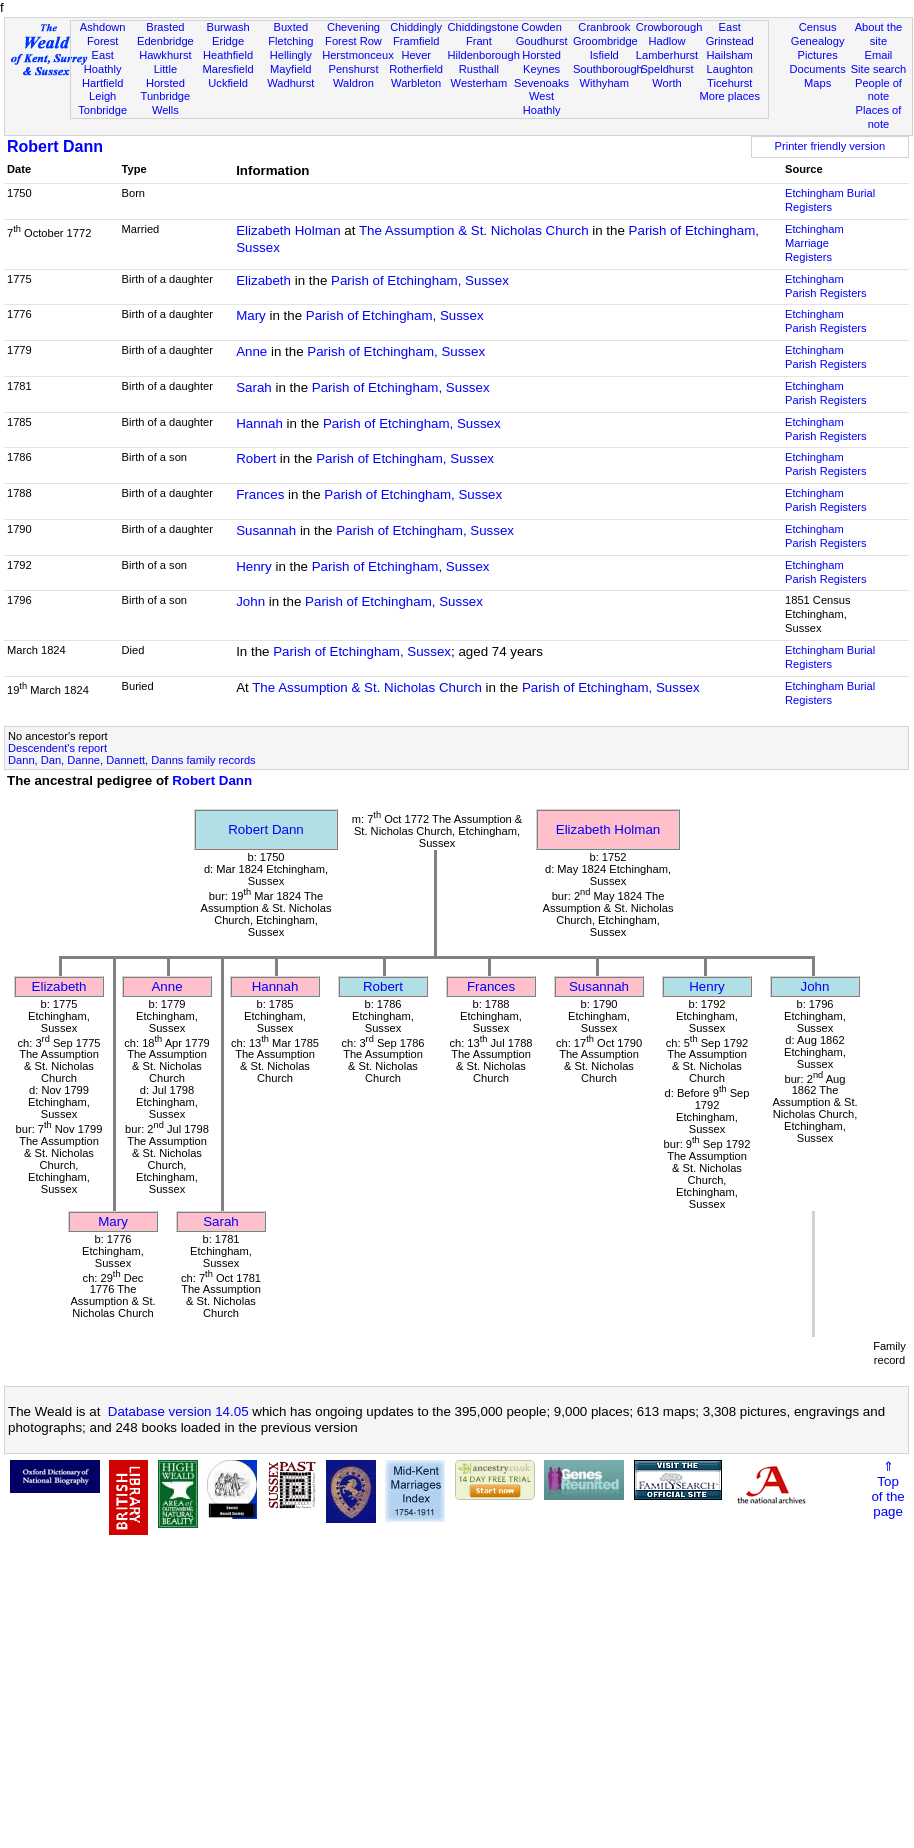 This screenshot has width=914, height=1848. Describe the element at coordinates (103, 62) in the screenshot. I see `East Hoathly` at that location.